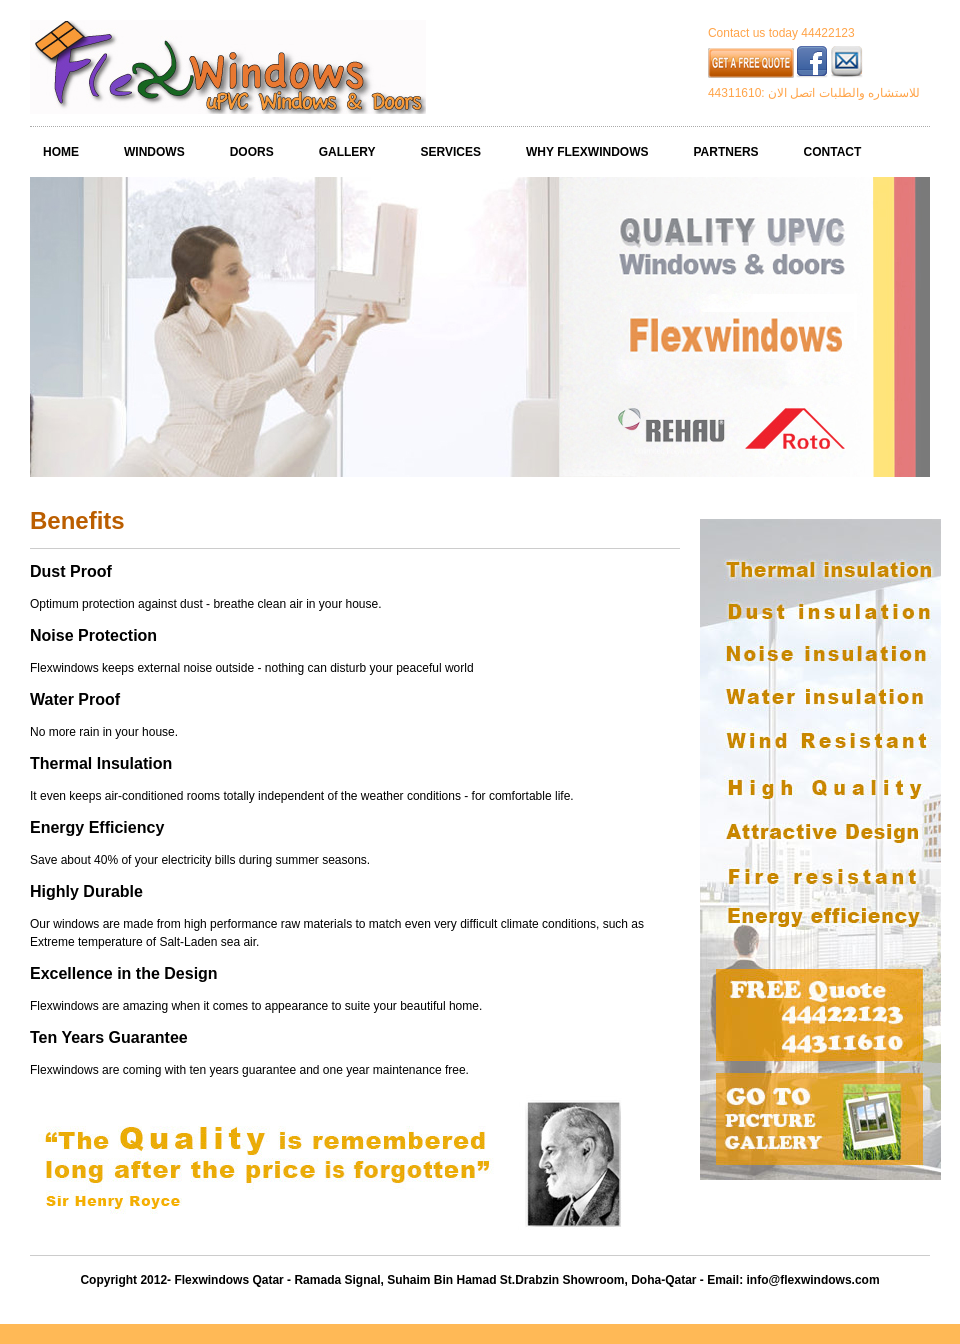 This screenshot has width=960, height=1344. Describe the element at coordinates (725, 152) in the screenshot. I see `PARTNERS` at that location.